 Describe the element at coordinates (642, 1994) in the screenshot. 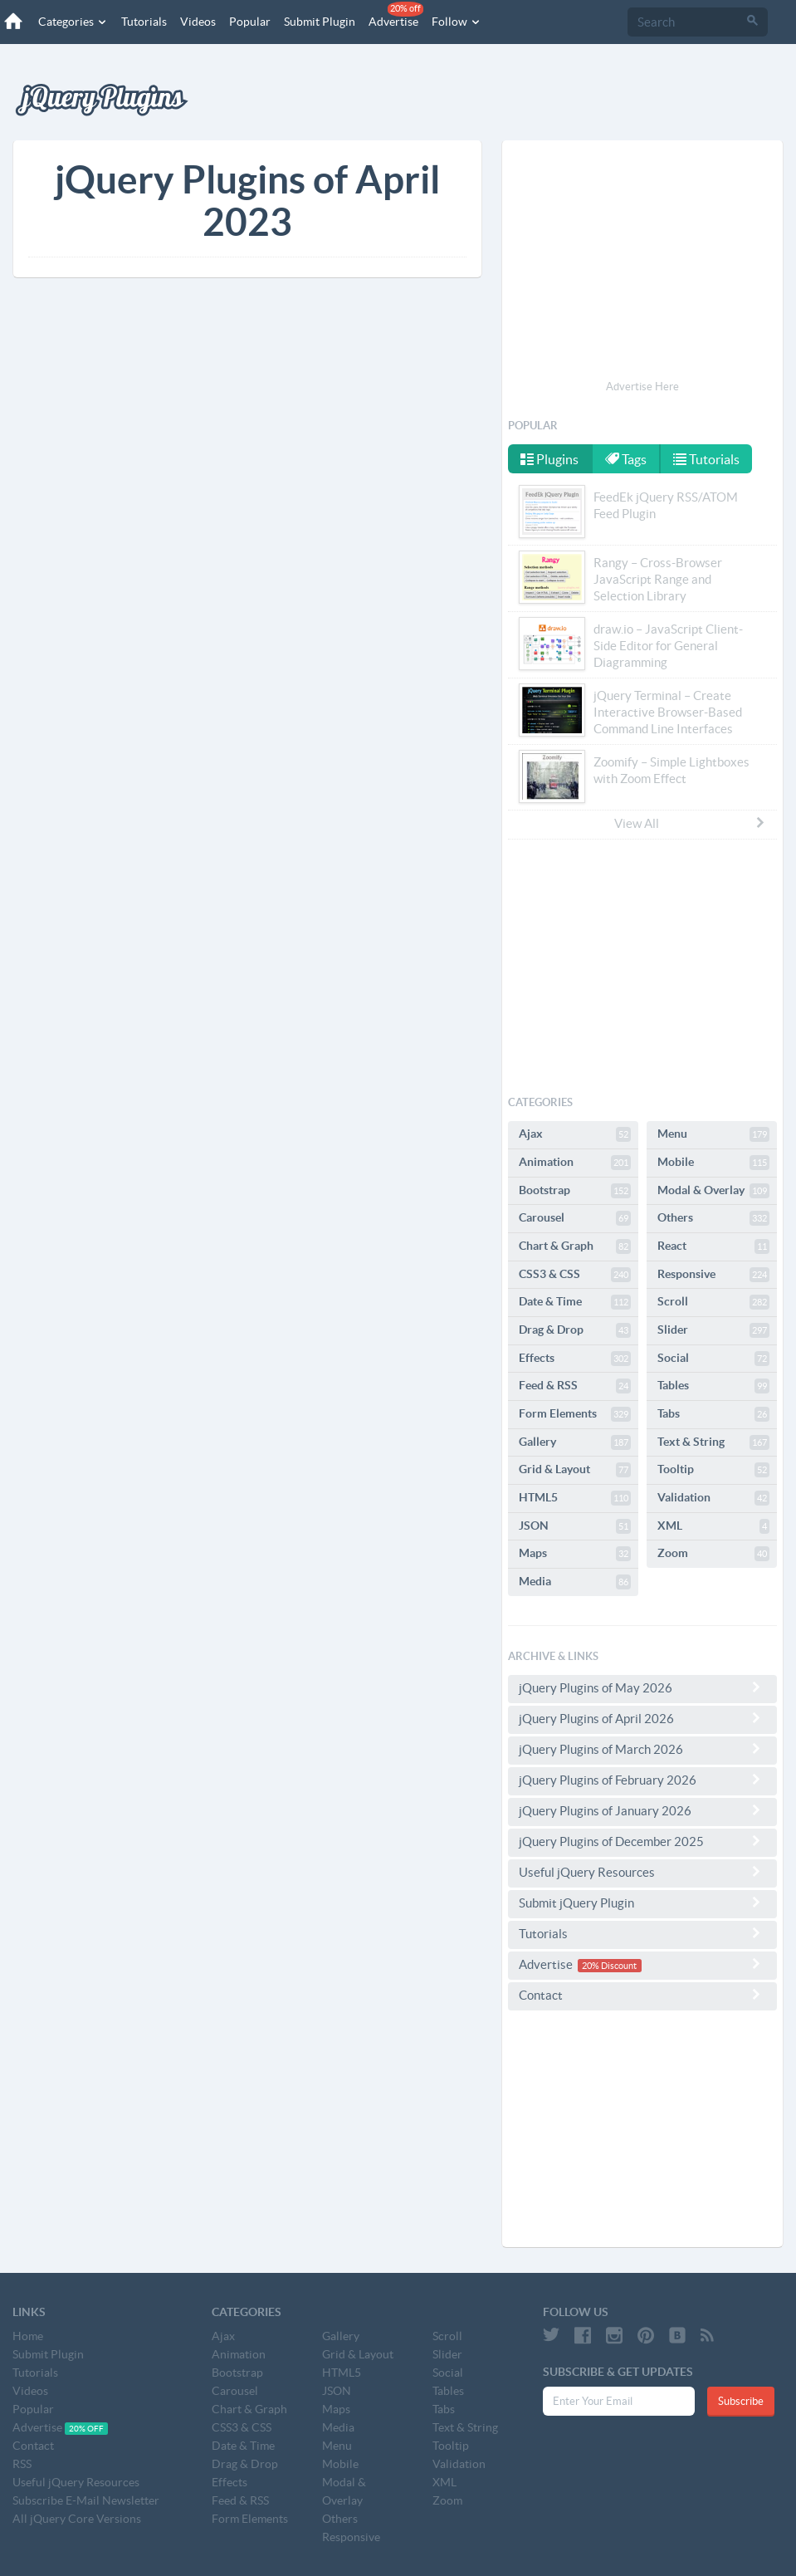

I see `Contact` at that location.